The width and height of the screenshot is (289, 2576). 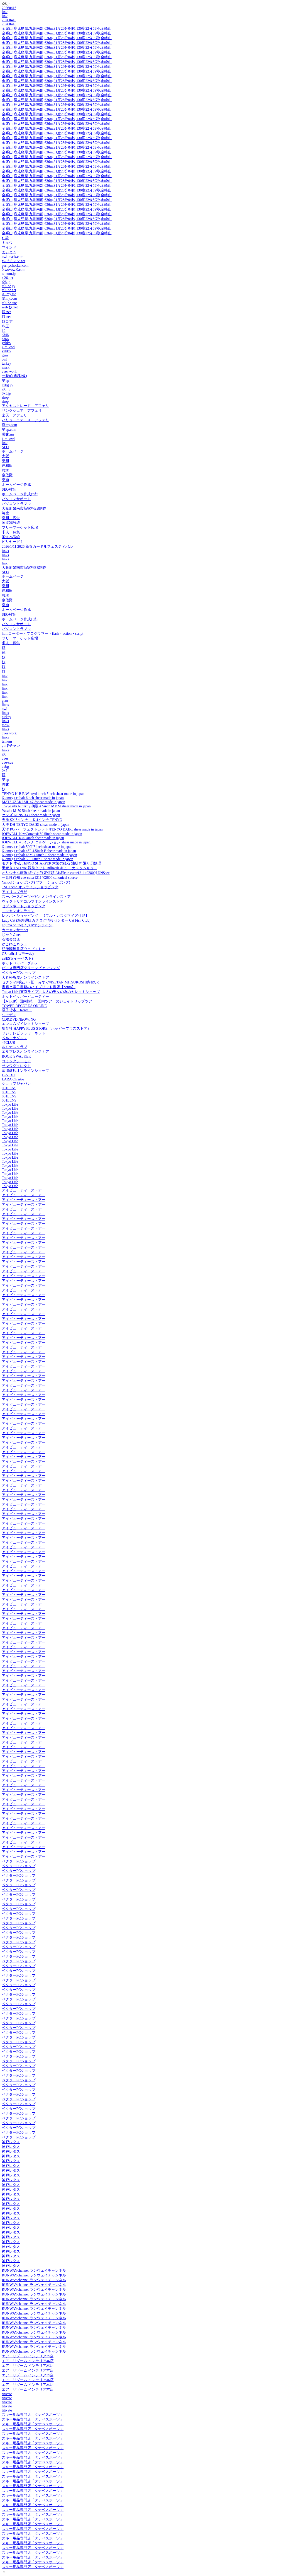 What do you see at coordinates (7, 278) in the screenshot?
I see `r-26.net` at bounding box center [7, 278].